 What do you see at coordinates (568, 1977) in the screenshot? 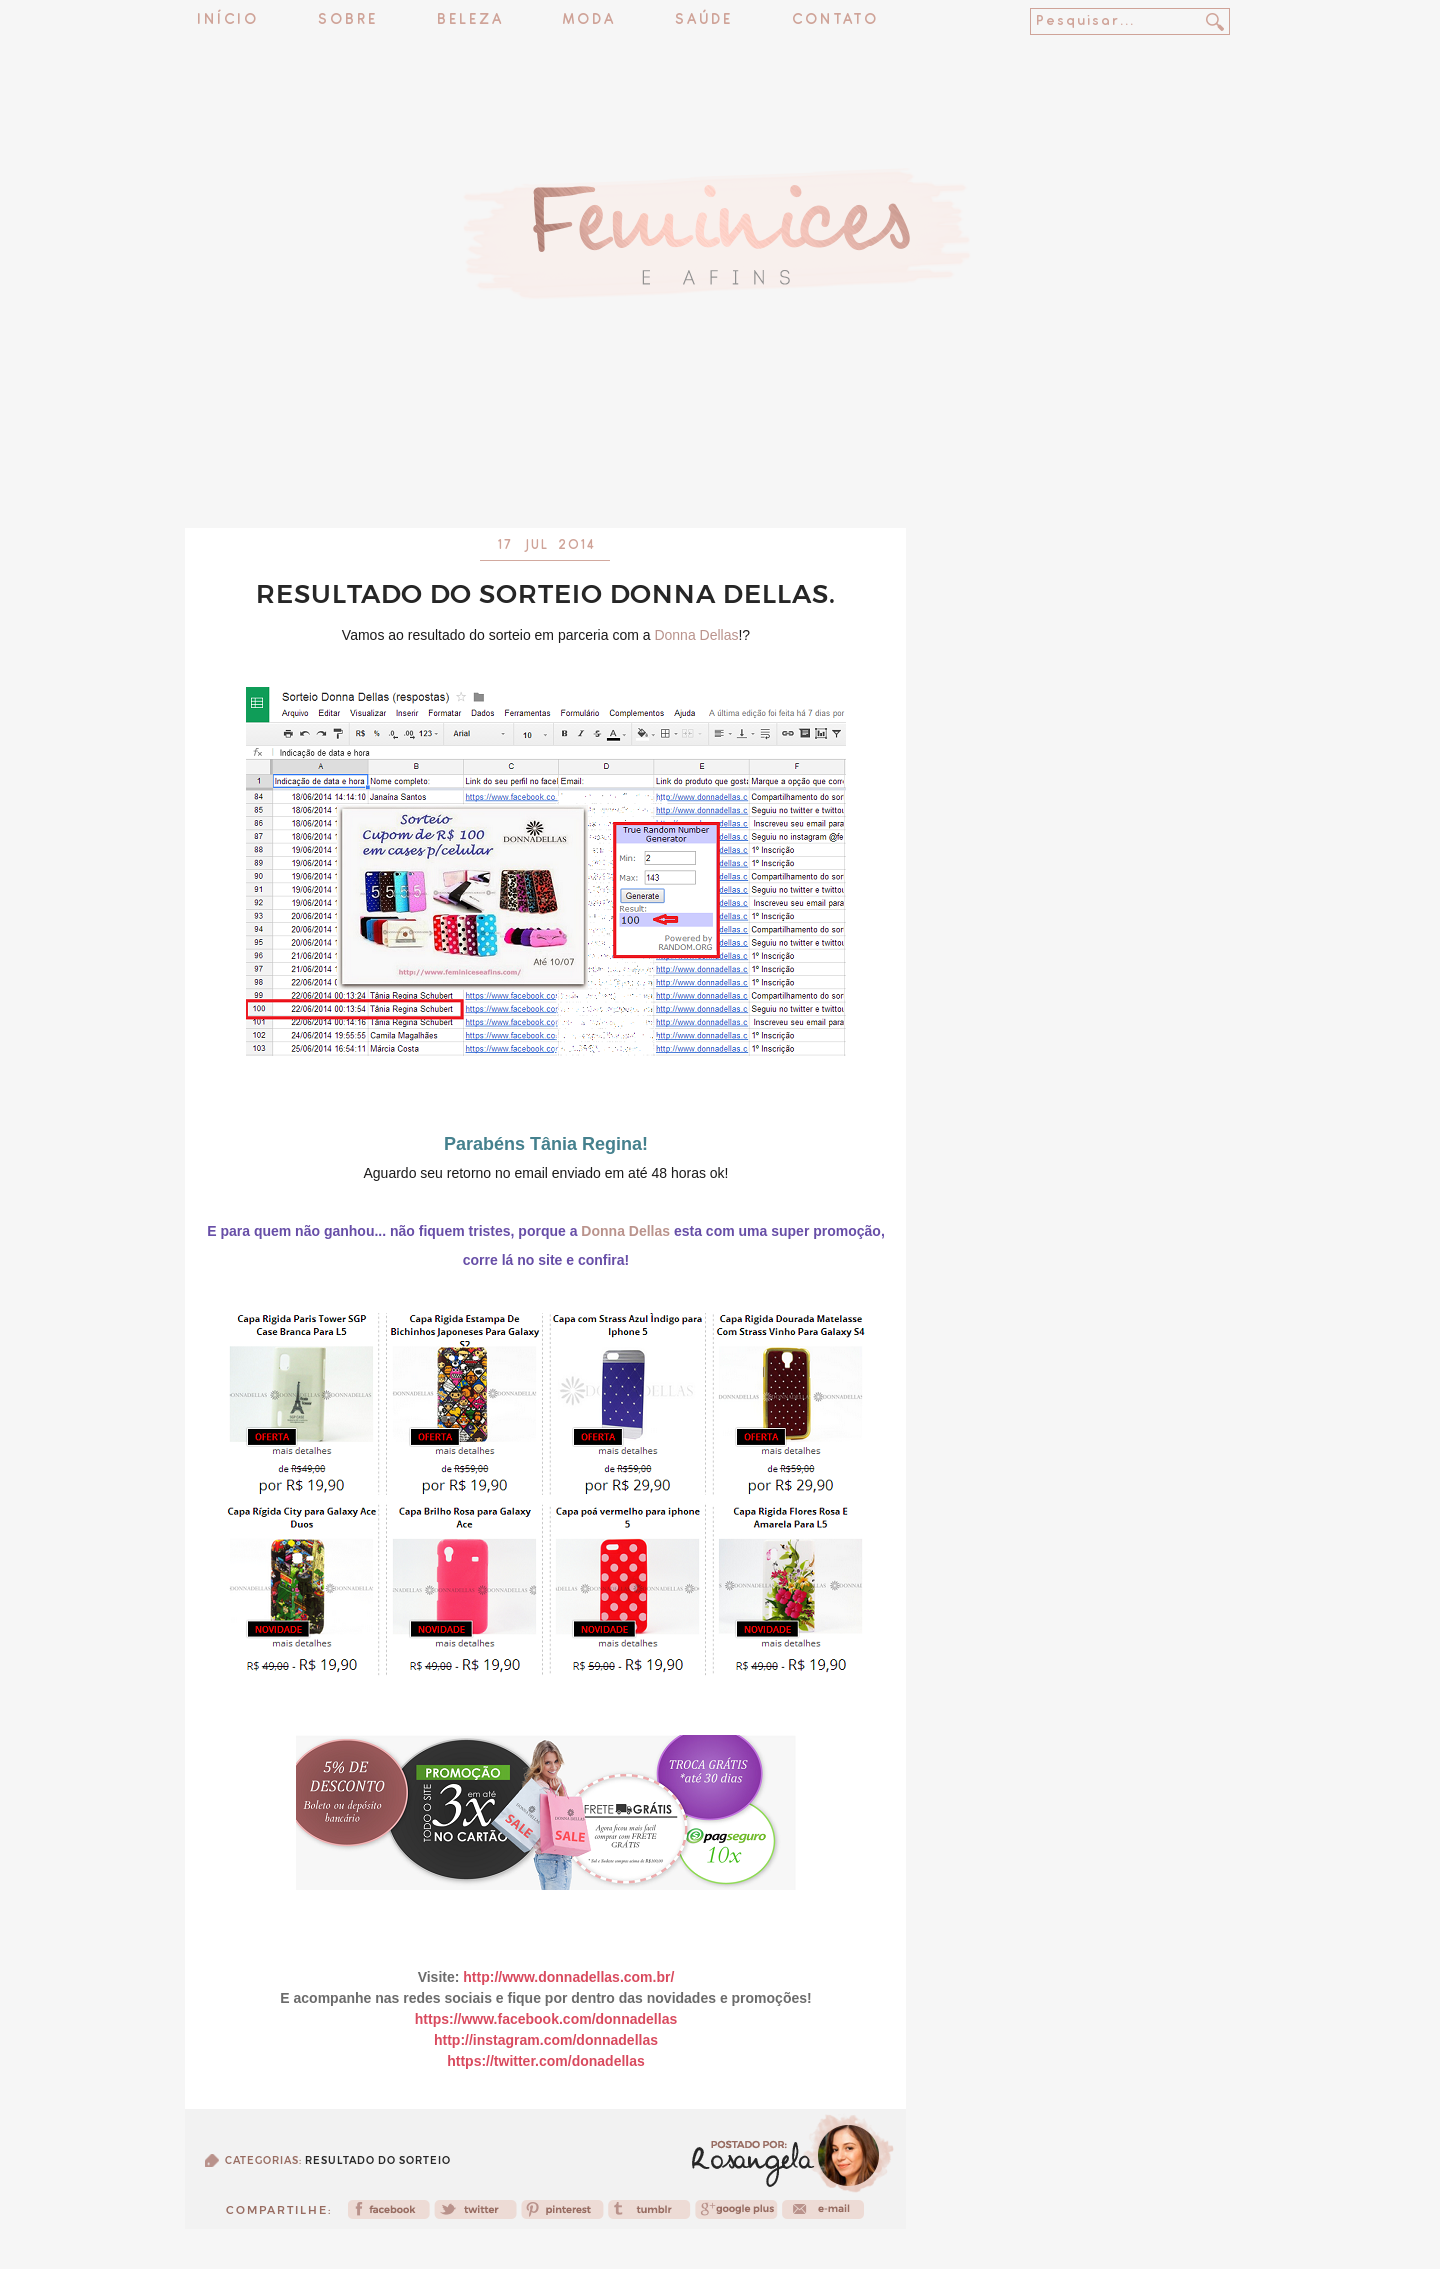
I see `http://www.donnadellas.com.br/` at bounding box center [568, 1977].